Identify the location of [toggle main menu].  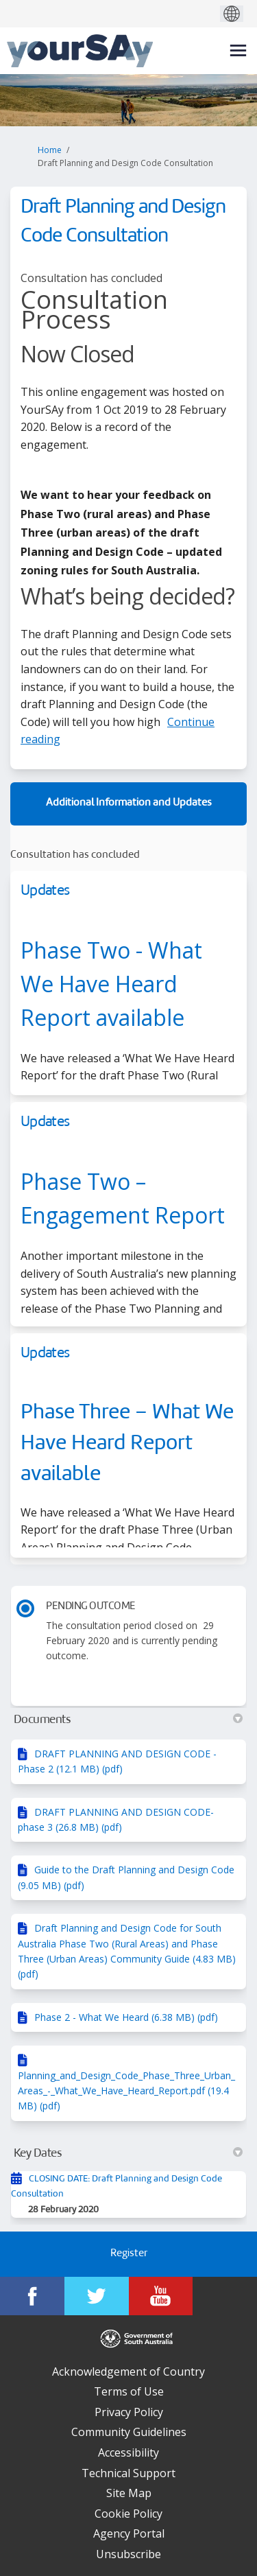
(238, 50).